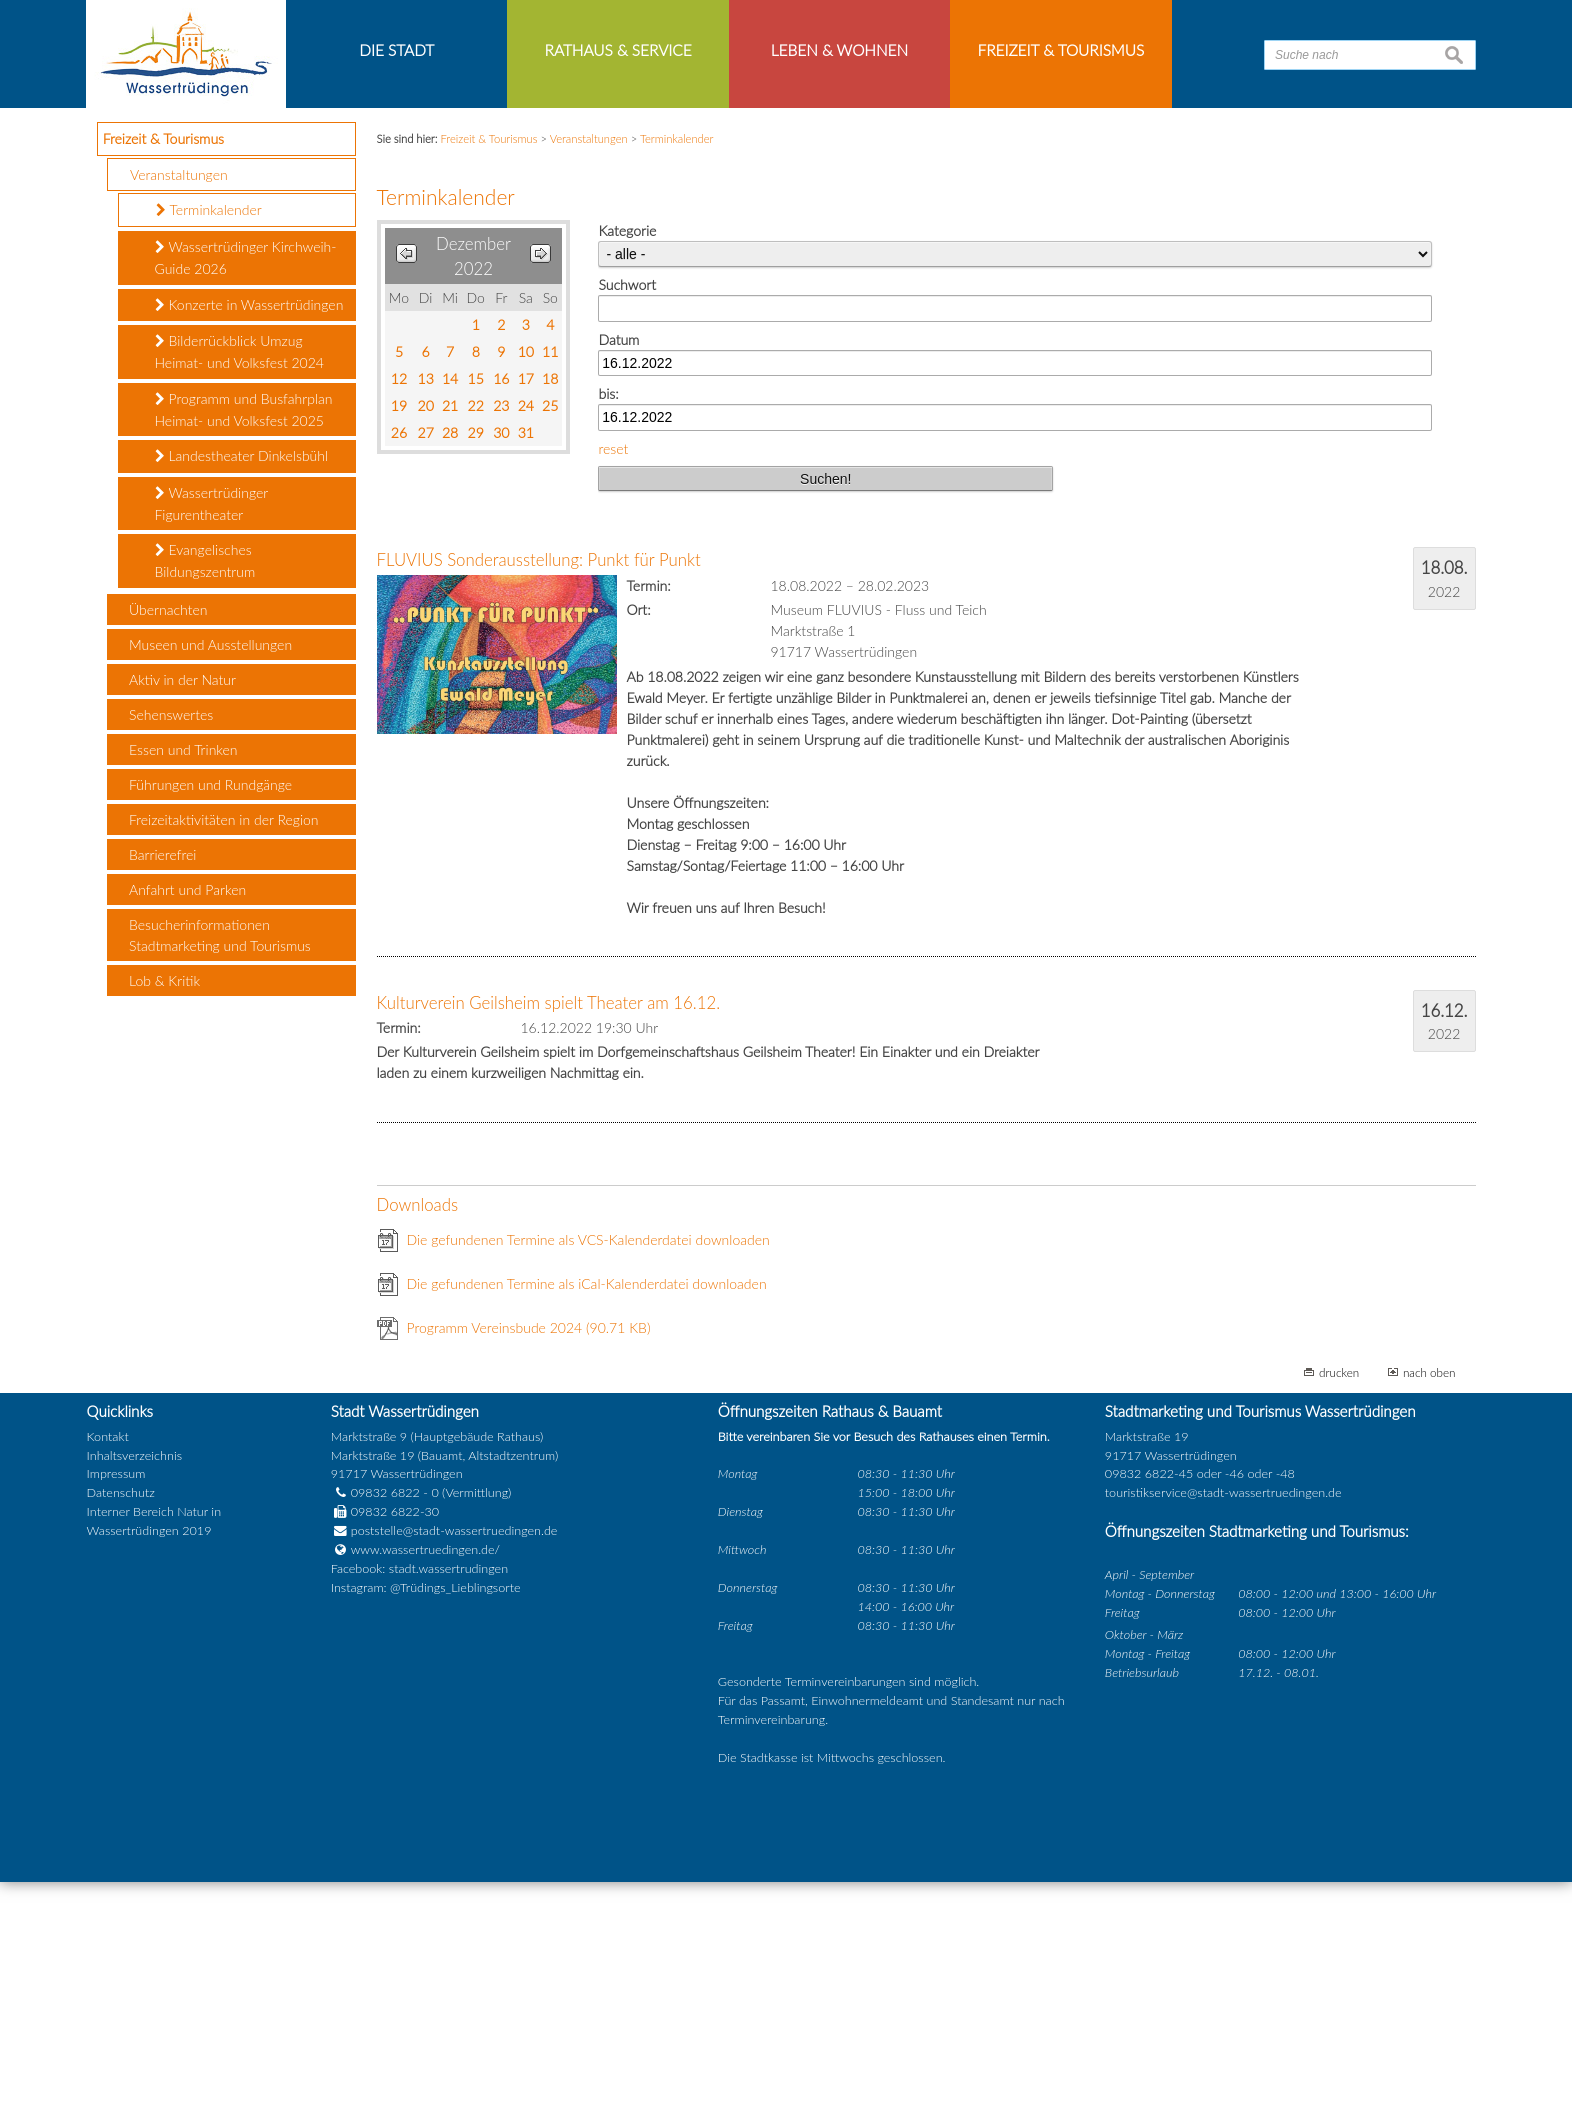 The width and height of the screenshot is (1572, 2127). What do you see at coordinates (529, 1573) in the screenshot?
I see `Programm Vereinsbude 2024` at bounding box center [529, 1573].